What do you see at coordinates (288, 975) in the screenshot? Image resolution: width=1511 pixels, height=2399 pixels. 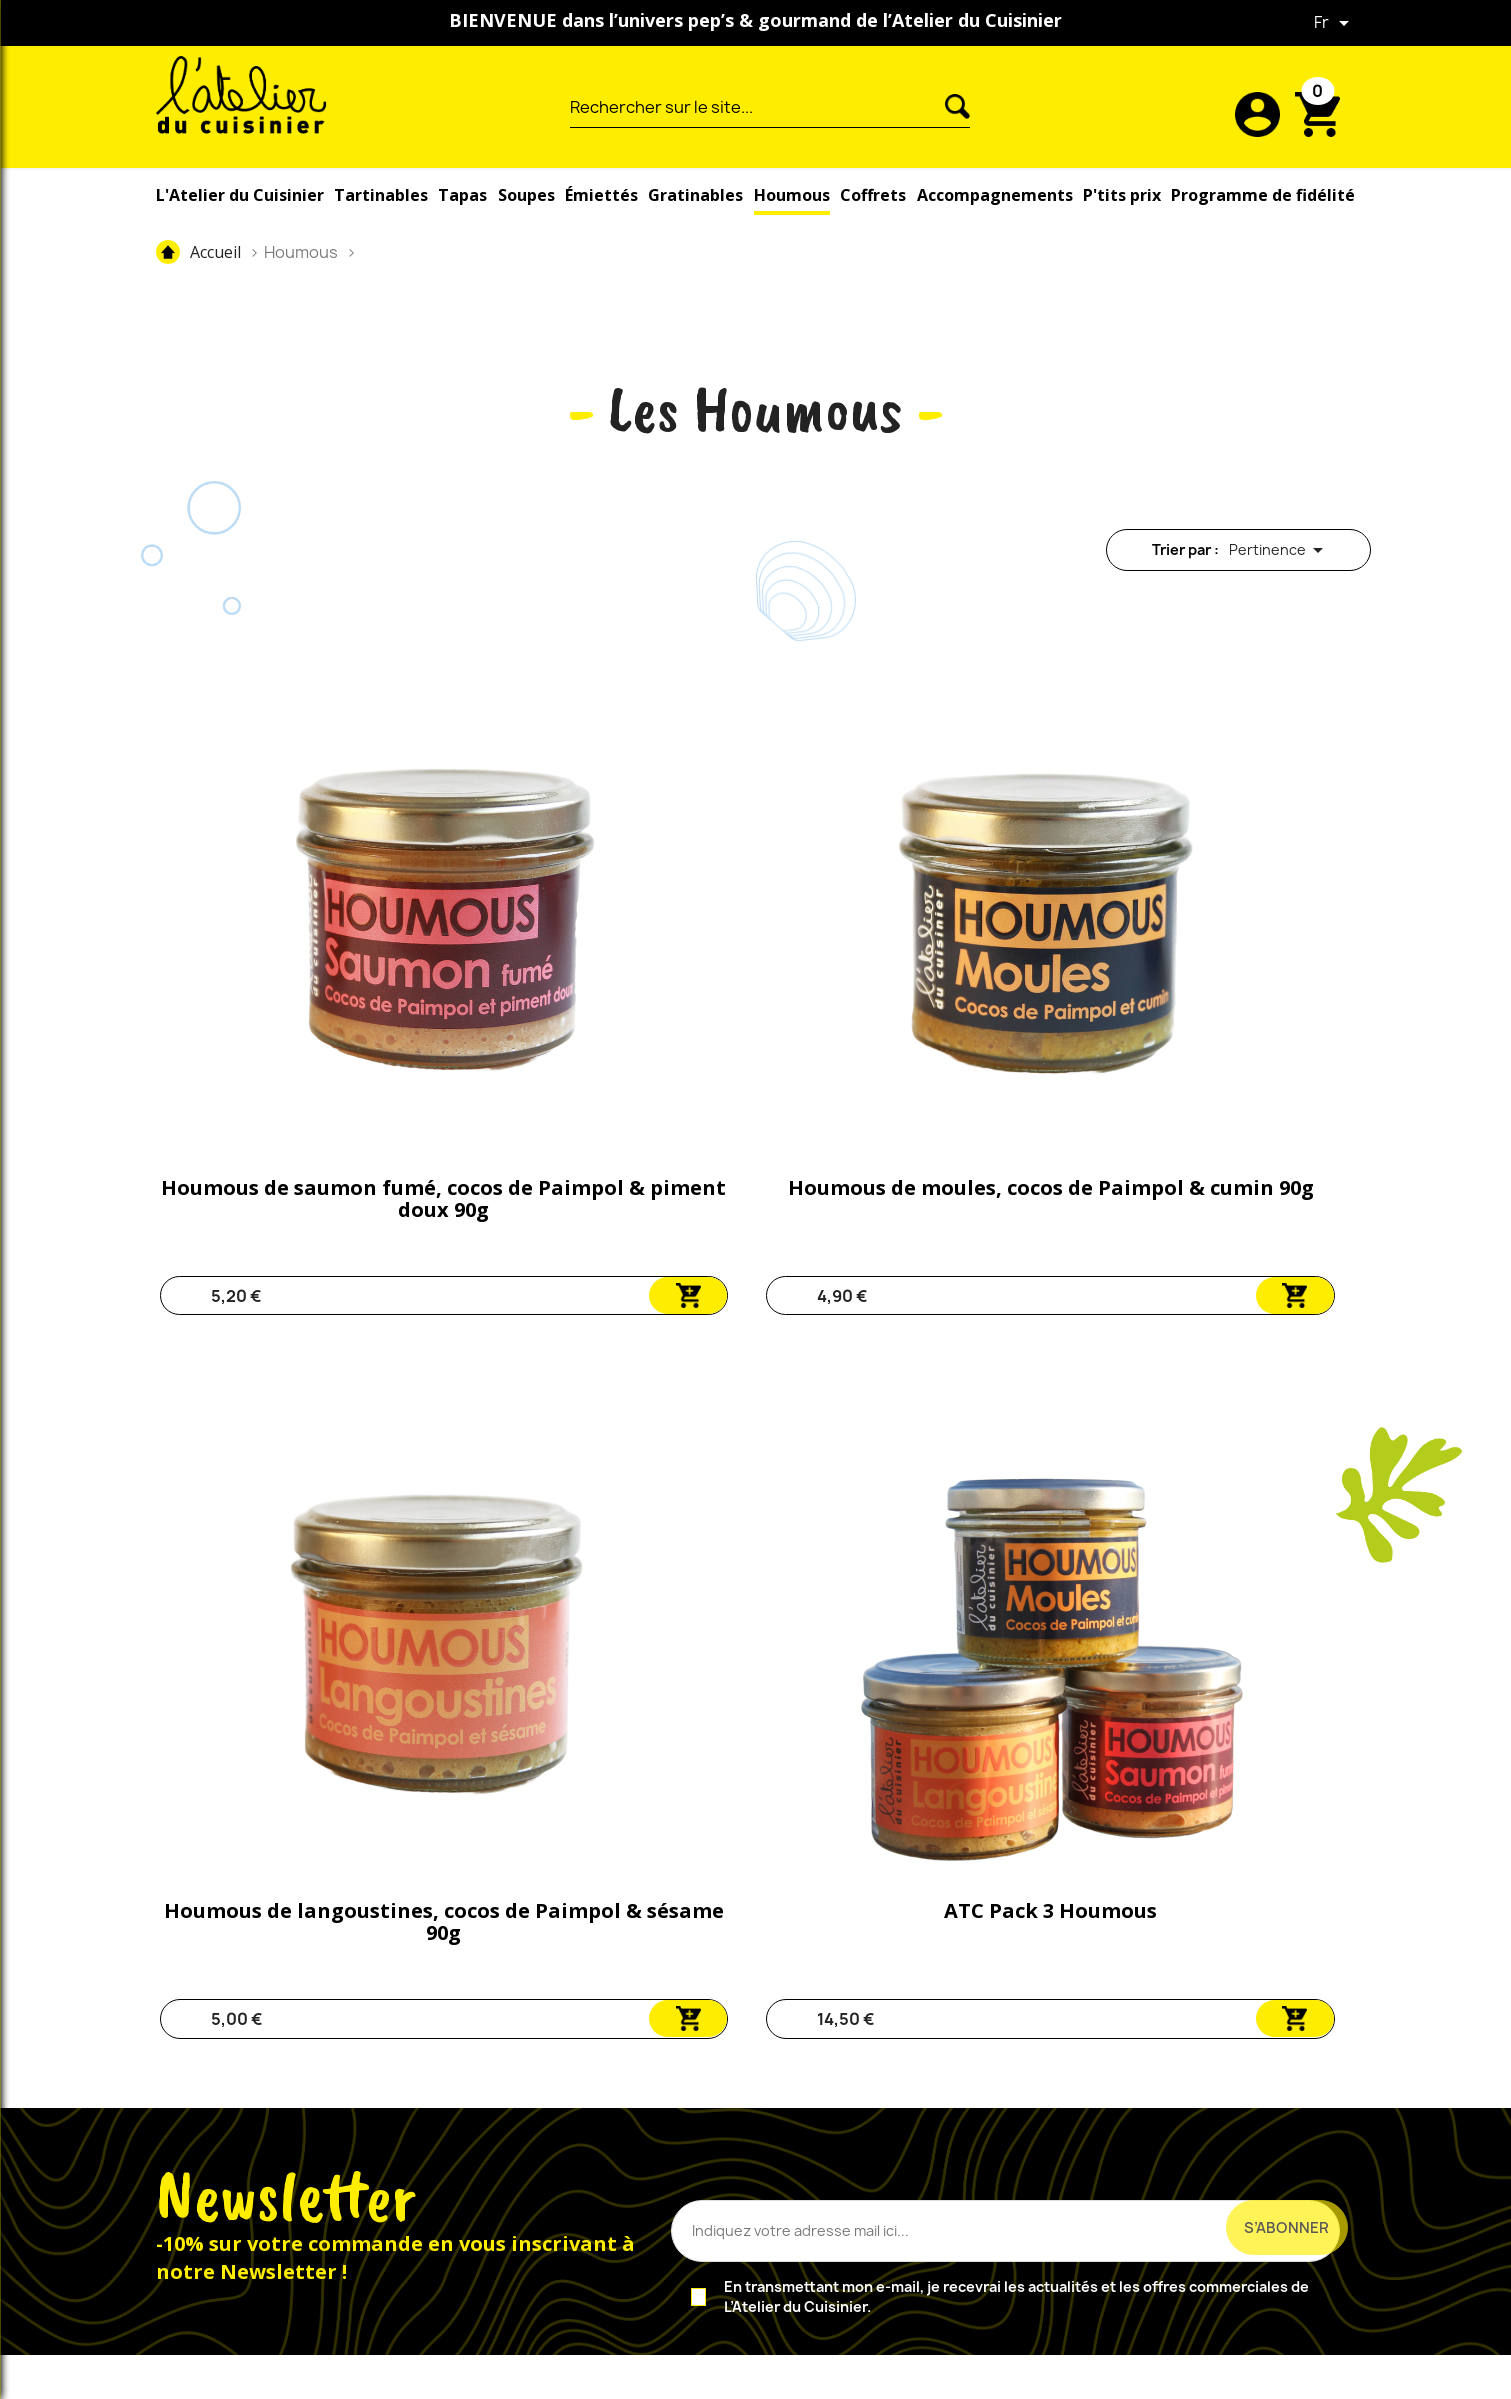 I see `Houmous de saumon fumé, cocos de Paimpol & piment doux 90g` at bounding box center [288, 975].